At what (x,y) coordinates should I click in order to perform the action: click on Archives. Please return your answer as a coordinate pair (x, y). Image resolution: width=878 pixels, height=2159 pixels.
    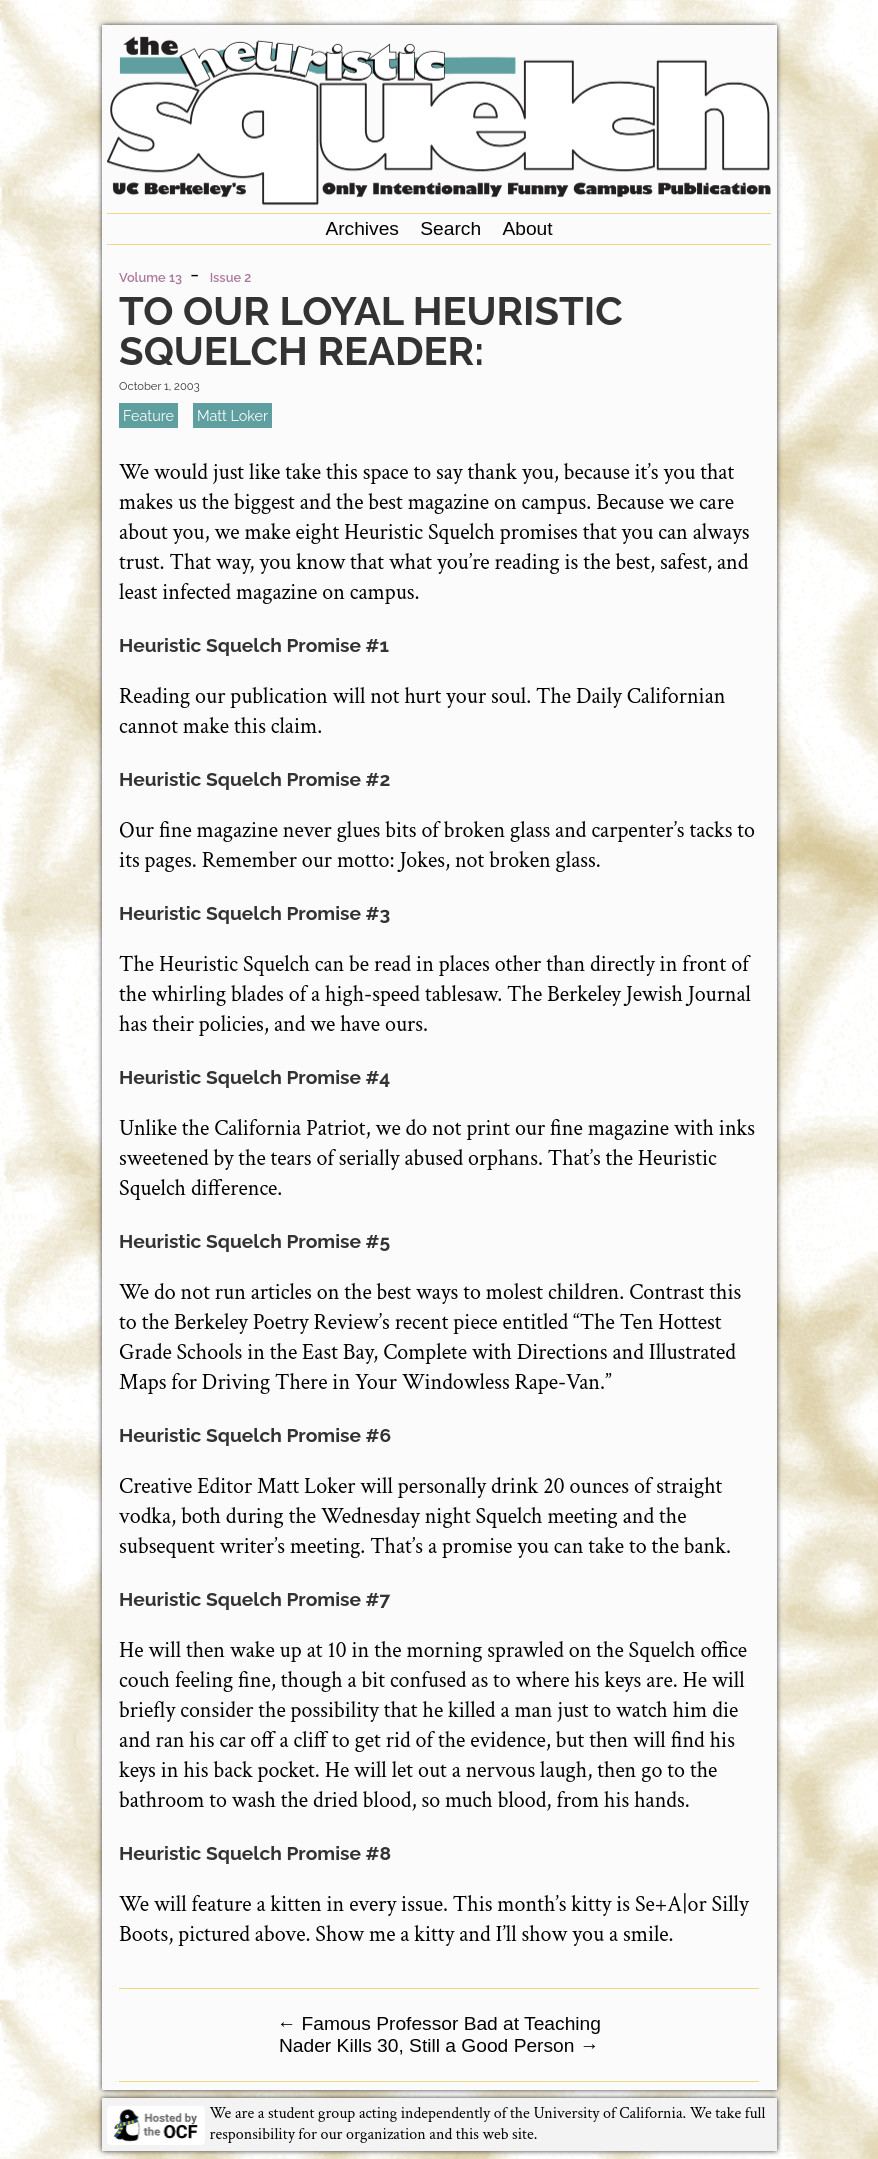
    Looking at the image, I should click on (362, 228).